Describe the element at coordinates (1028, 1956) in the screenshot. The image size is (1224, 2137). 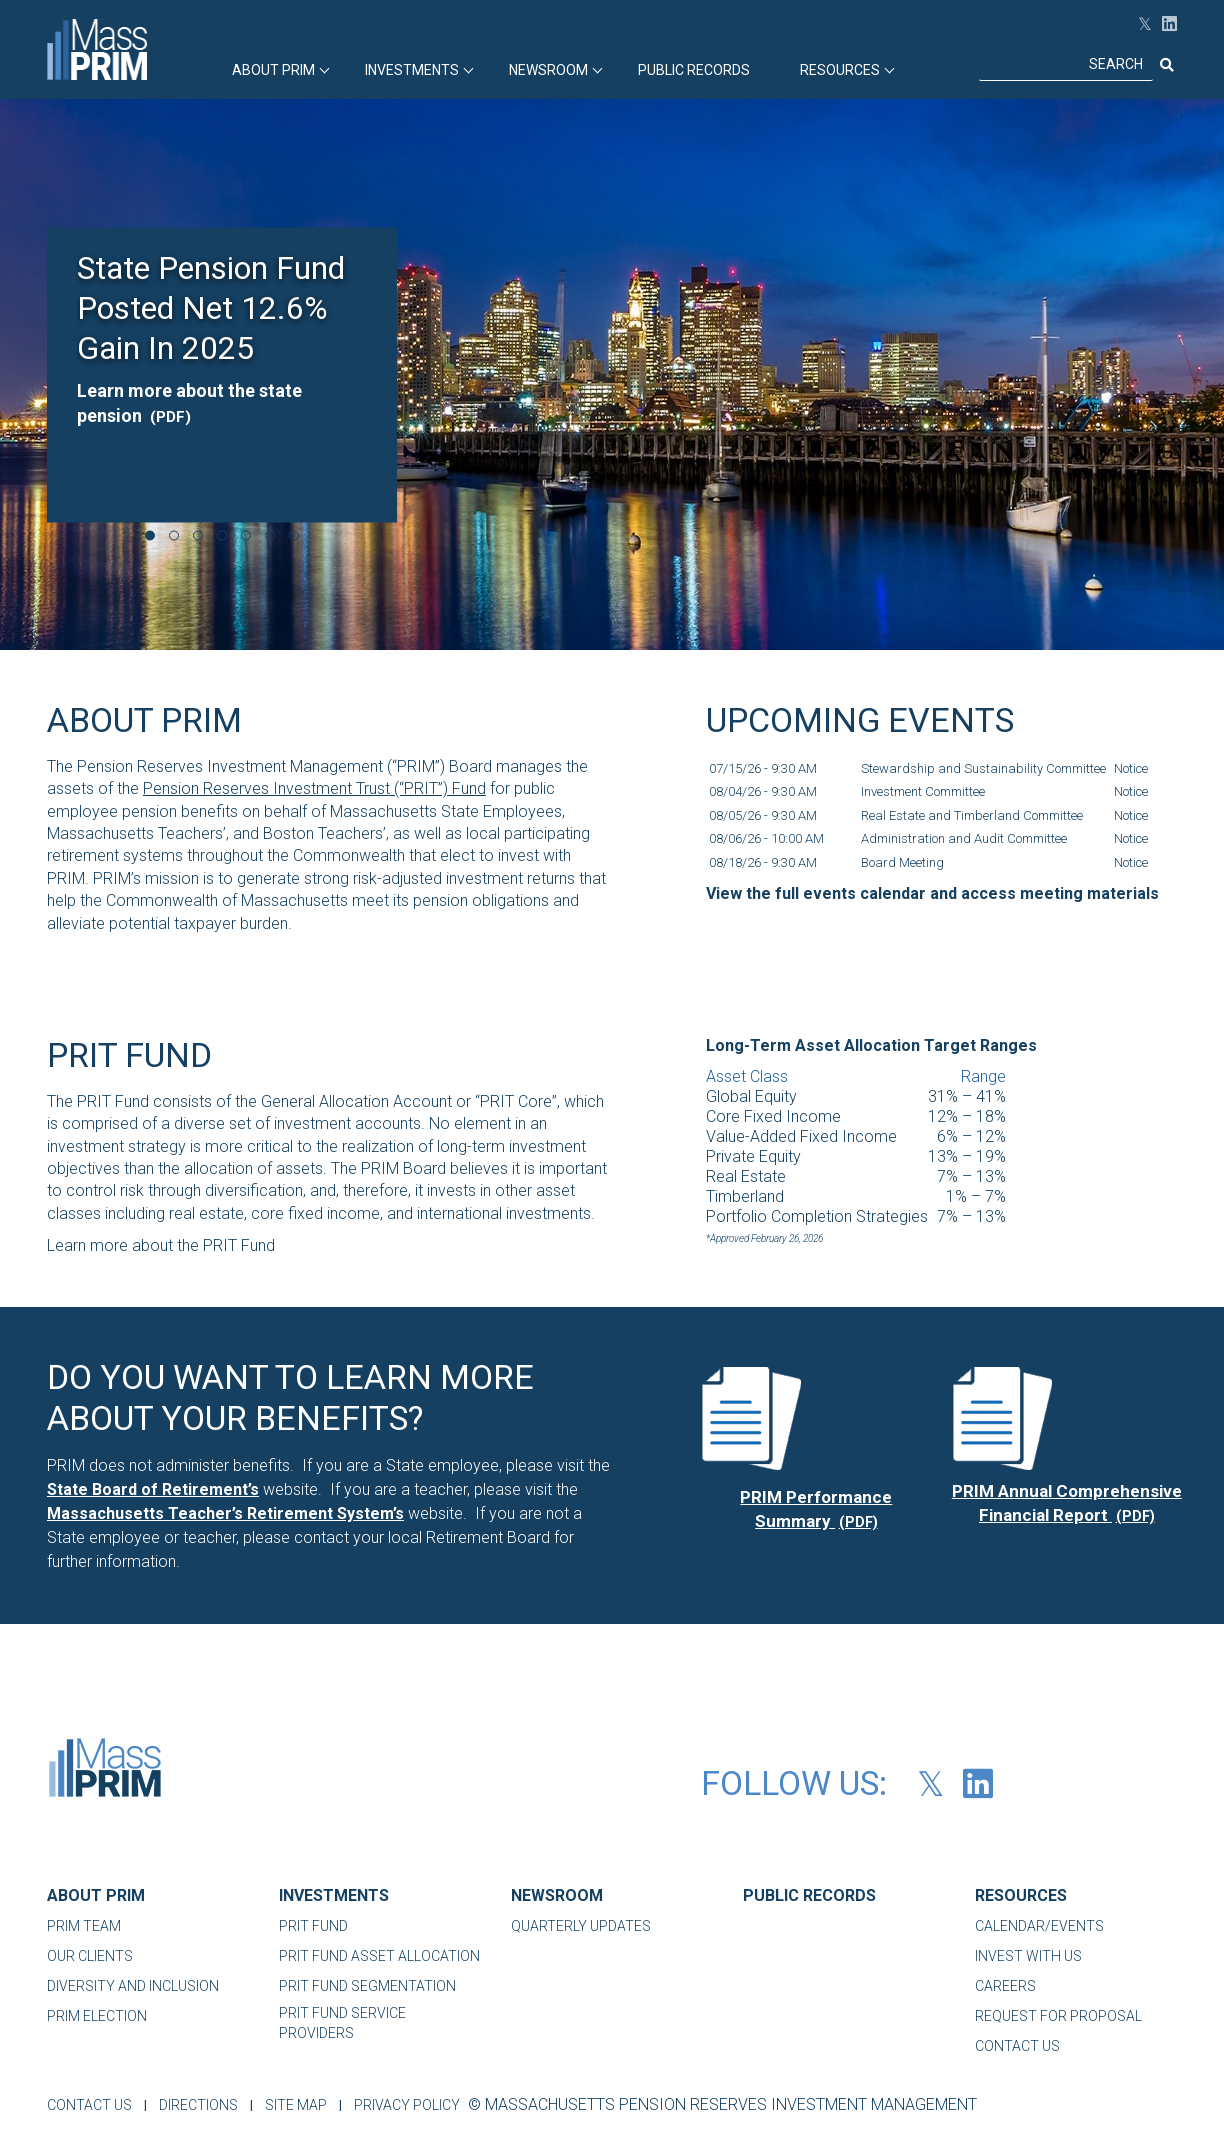
I see `INVEST WITH US` at that location.